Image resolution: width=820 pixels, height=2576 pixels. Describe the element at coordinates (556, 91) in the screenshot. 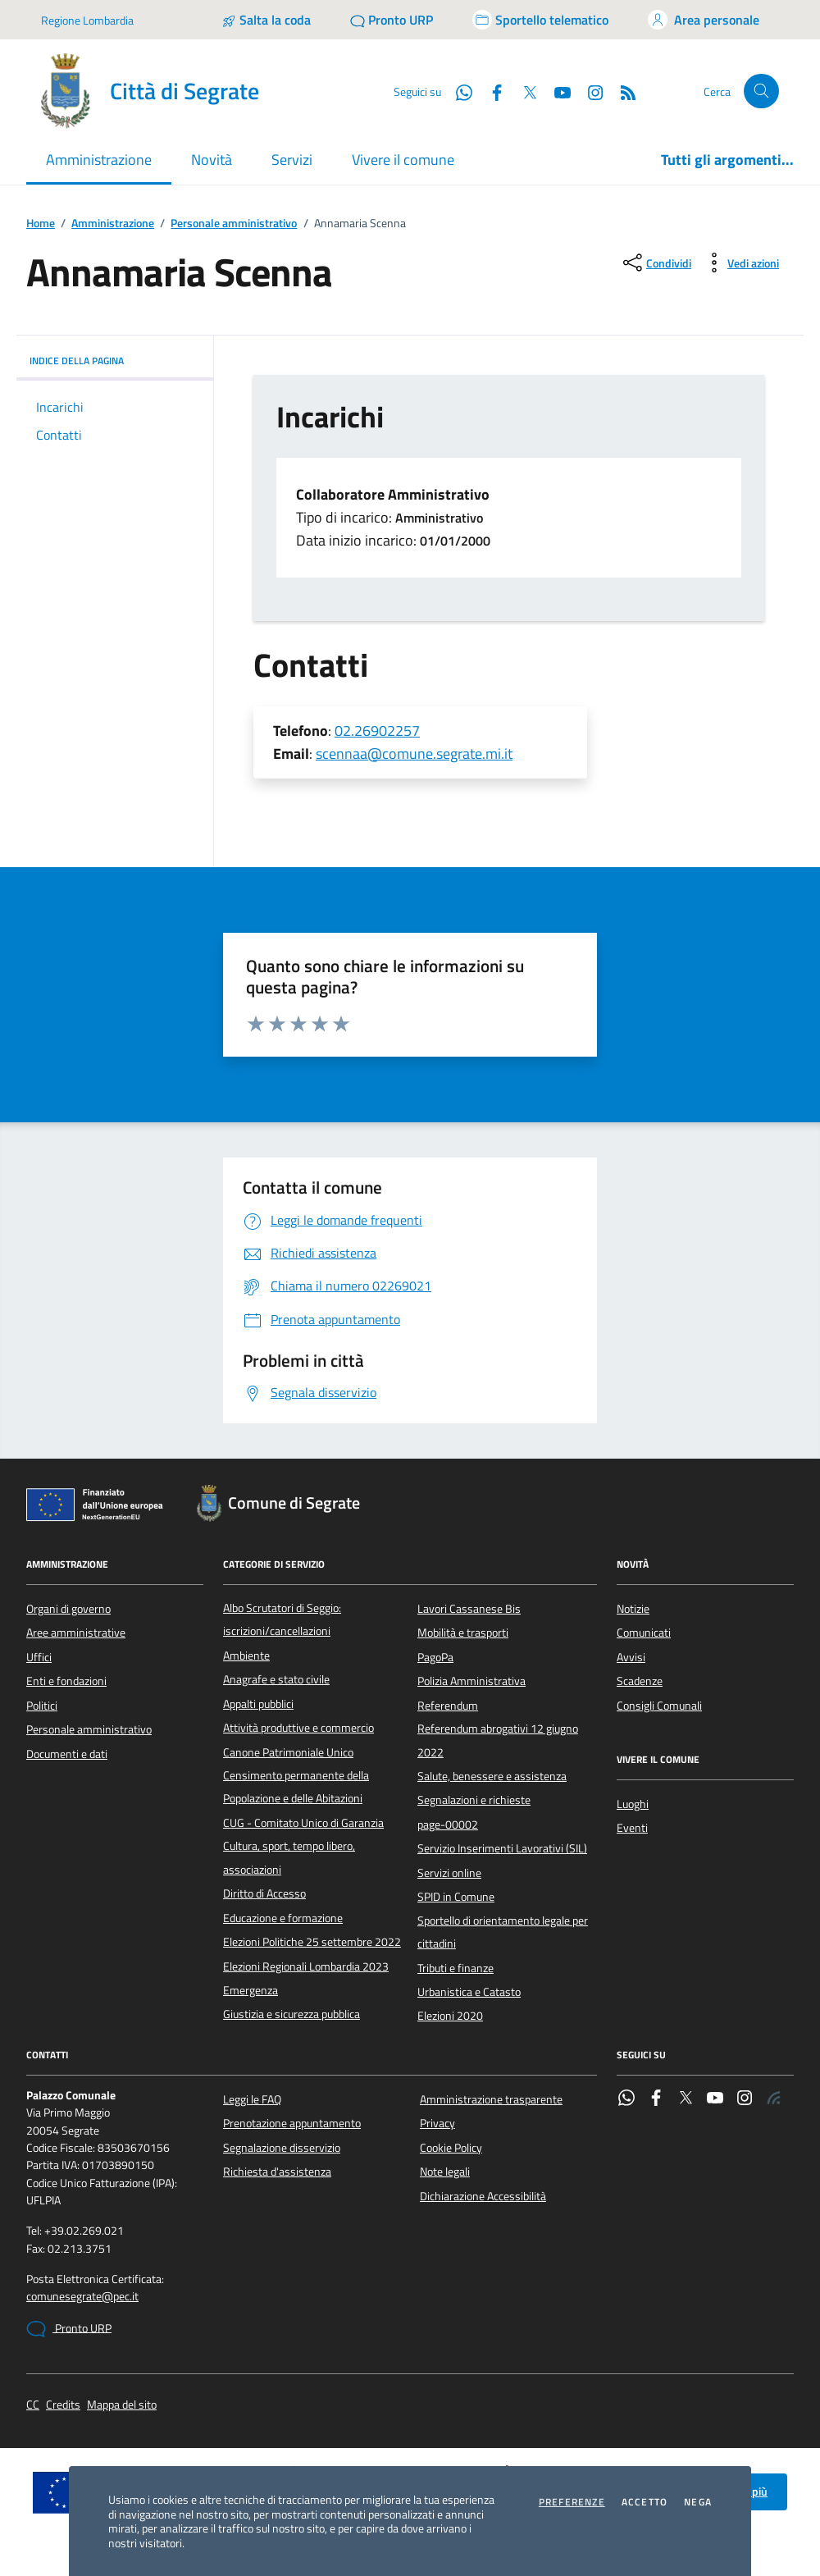

I see `[YouTube]` at that location.